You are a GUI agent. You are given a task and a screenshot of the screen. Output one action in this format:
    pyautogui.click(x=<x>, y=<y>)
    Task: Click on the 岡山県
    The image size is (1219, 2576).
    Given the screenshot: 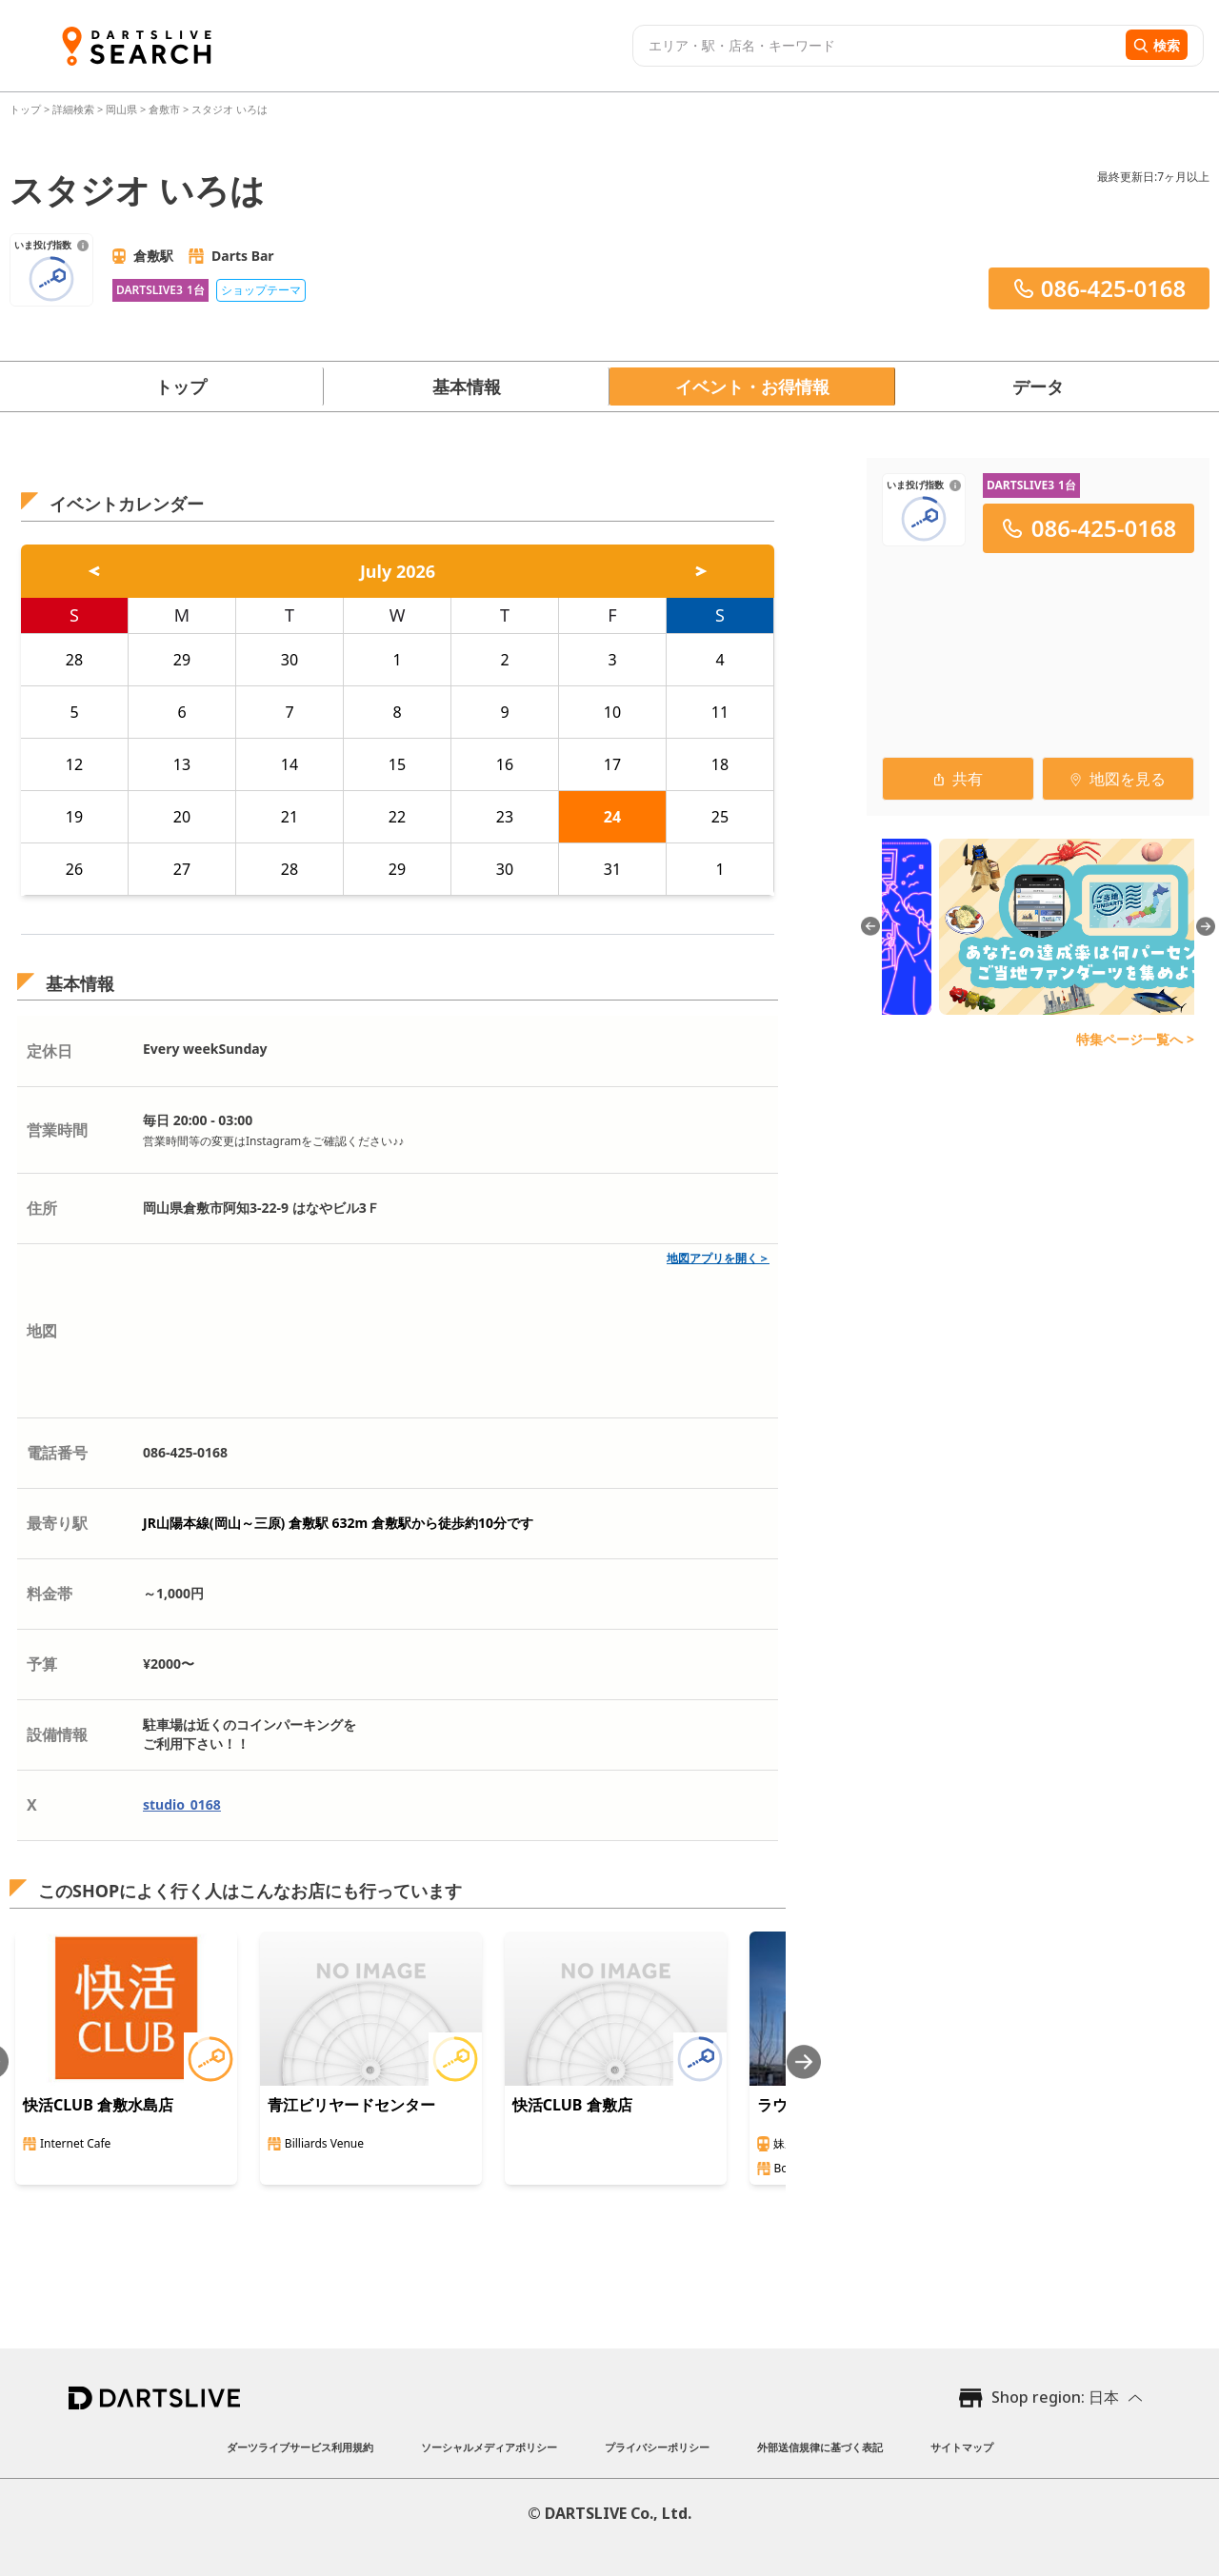 What is the action you would take?
    pyautogui.click(x=121, y=109)
    